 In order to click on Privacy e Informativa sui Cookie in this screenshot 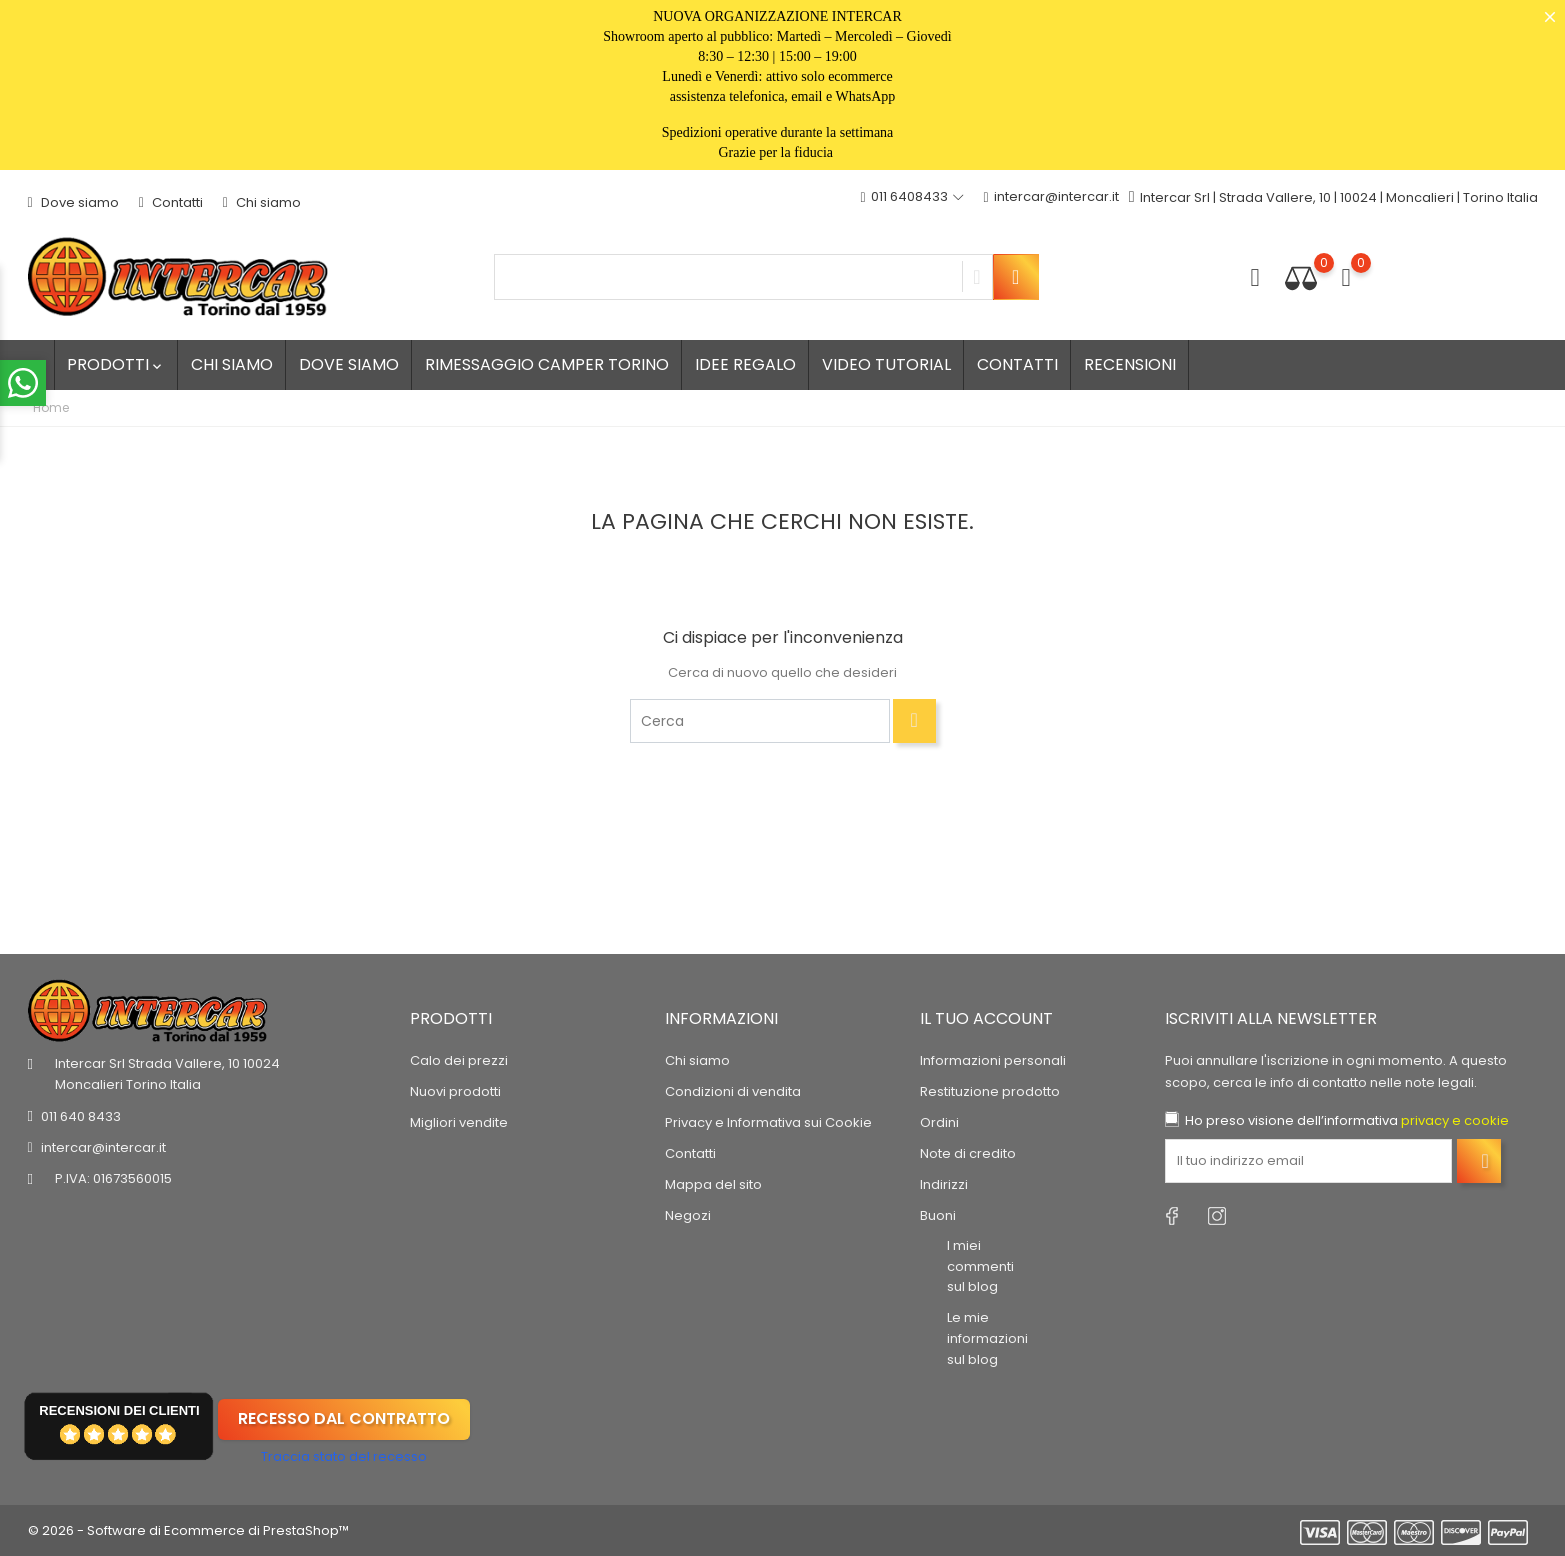, I will do `click(768, 1122)`.